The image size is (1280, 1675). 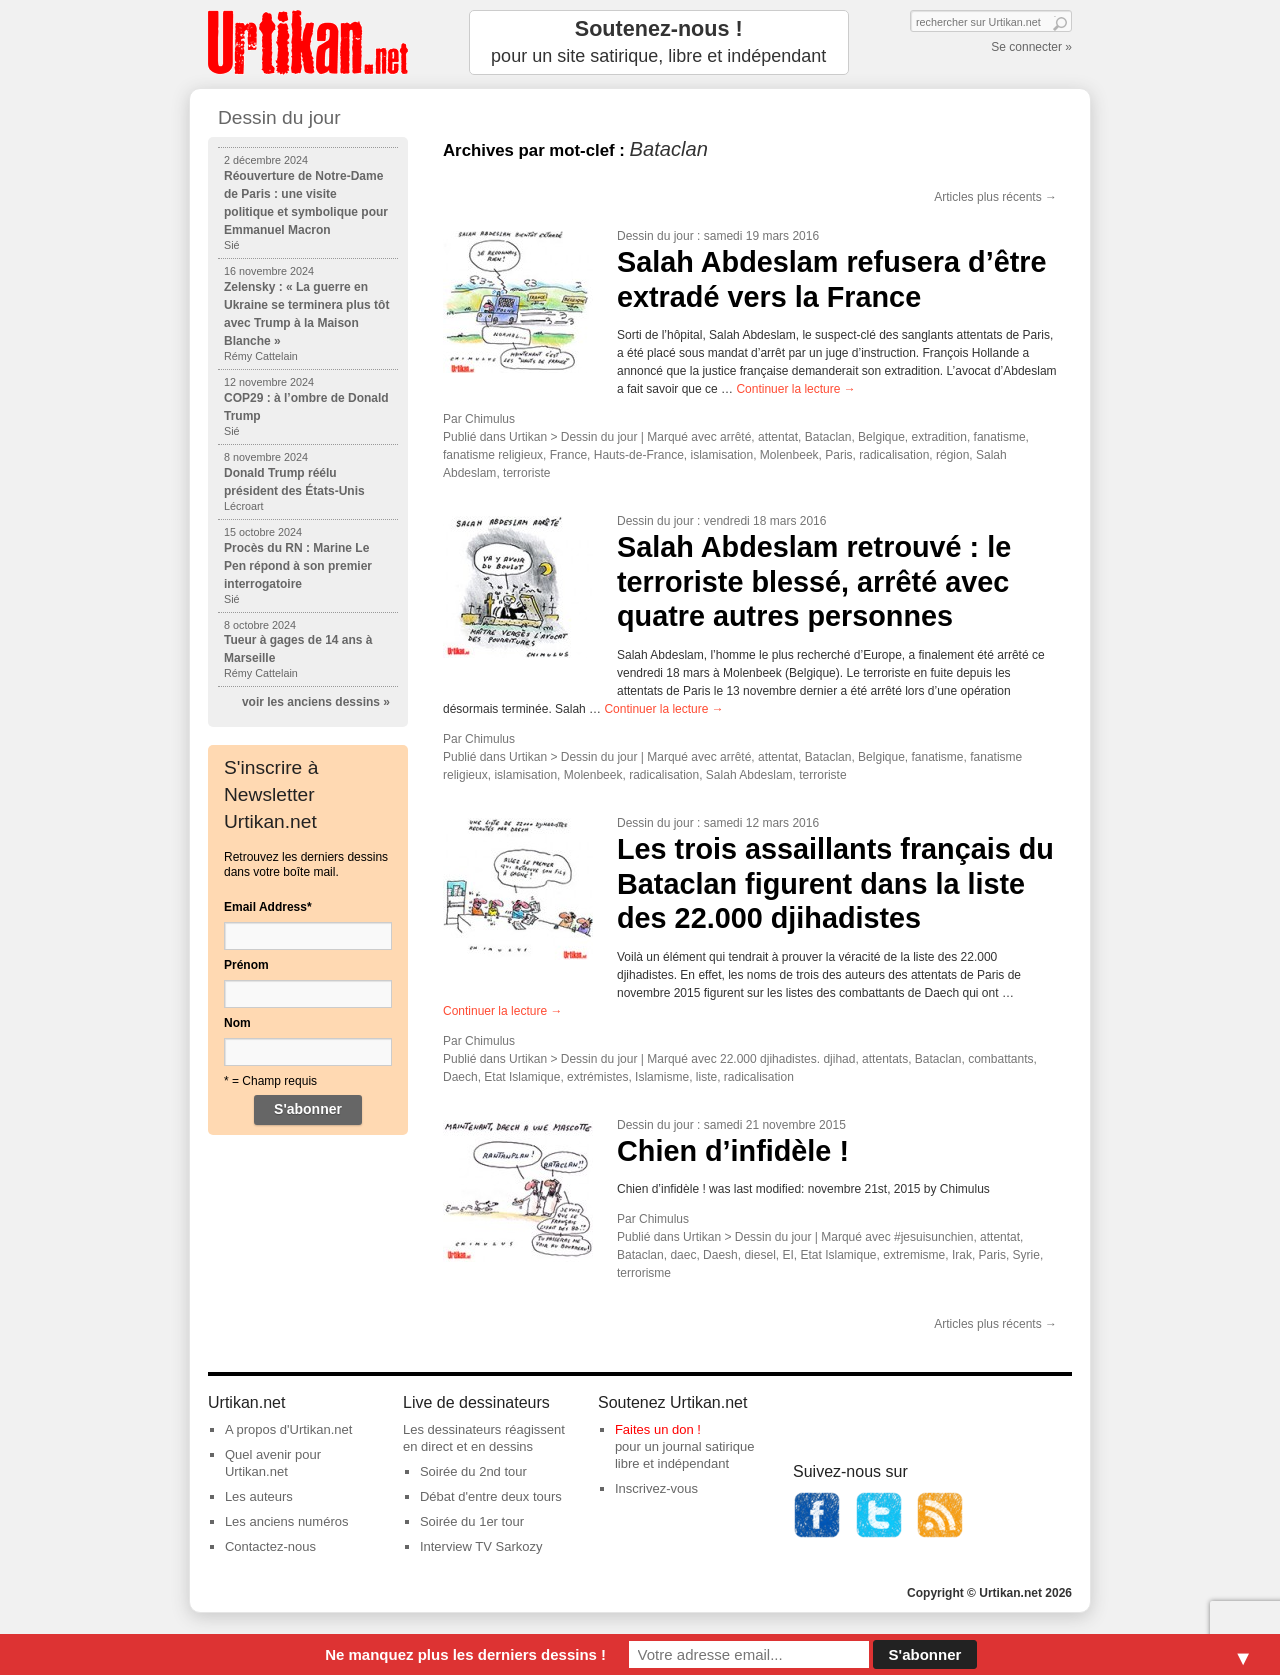 I want to click on extradition, so click(x=939, y=437).